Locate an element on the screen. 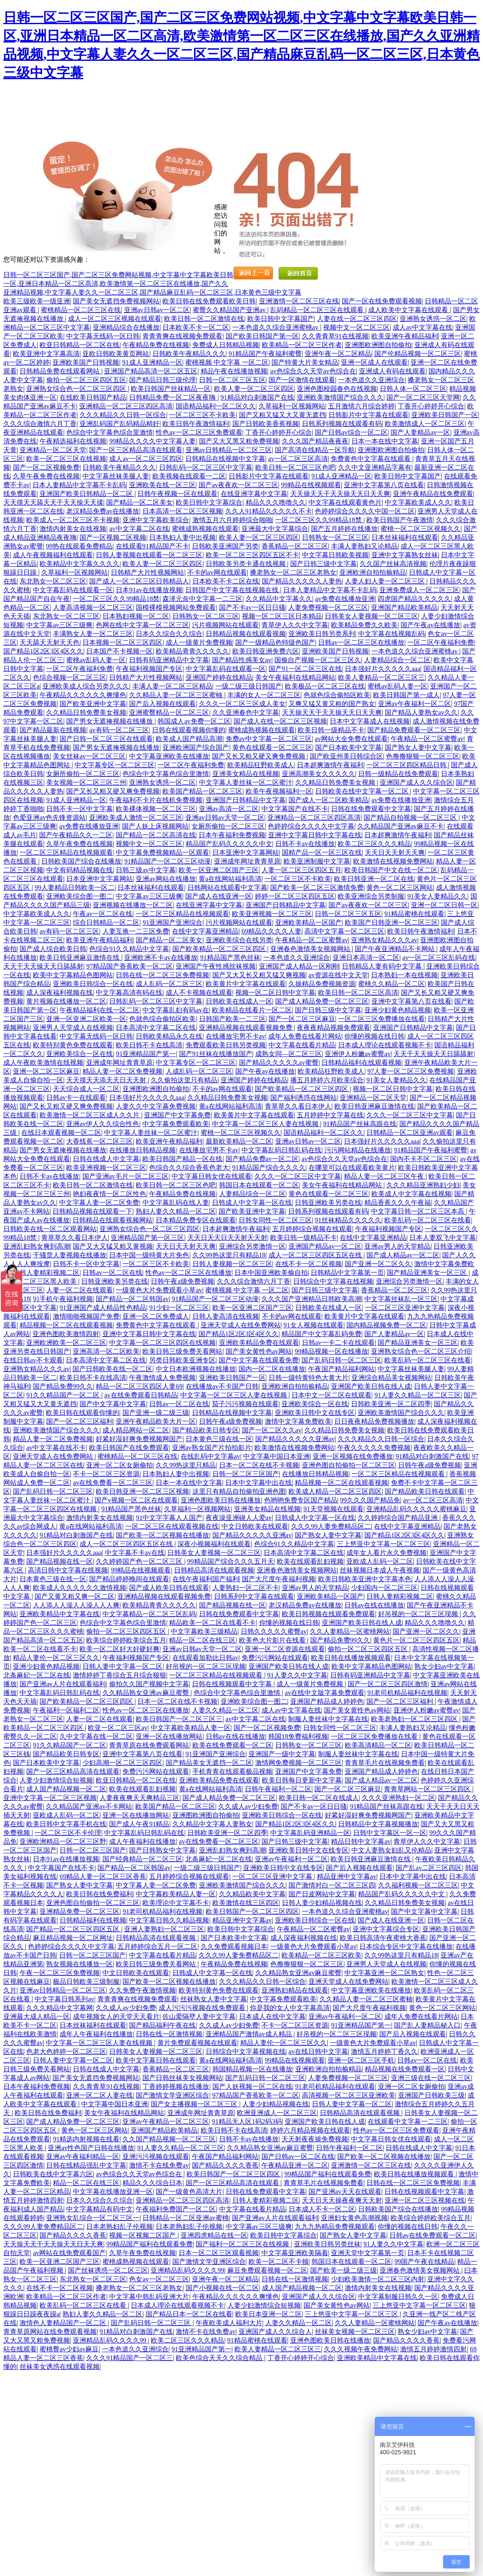 The image size is (483, 2576). 亚洲欧美日韩另类丝袜 is located at coordinates (327, 2244).